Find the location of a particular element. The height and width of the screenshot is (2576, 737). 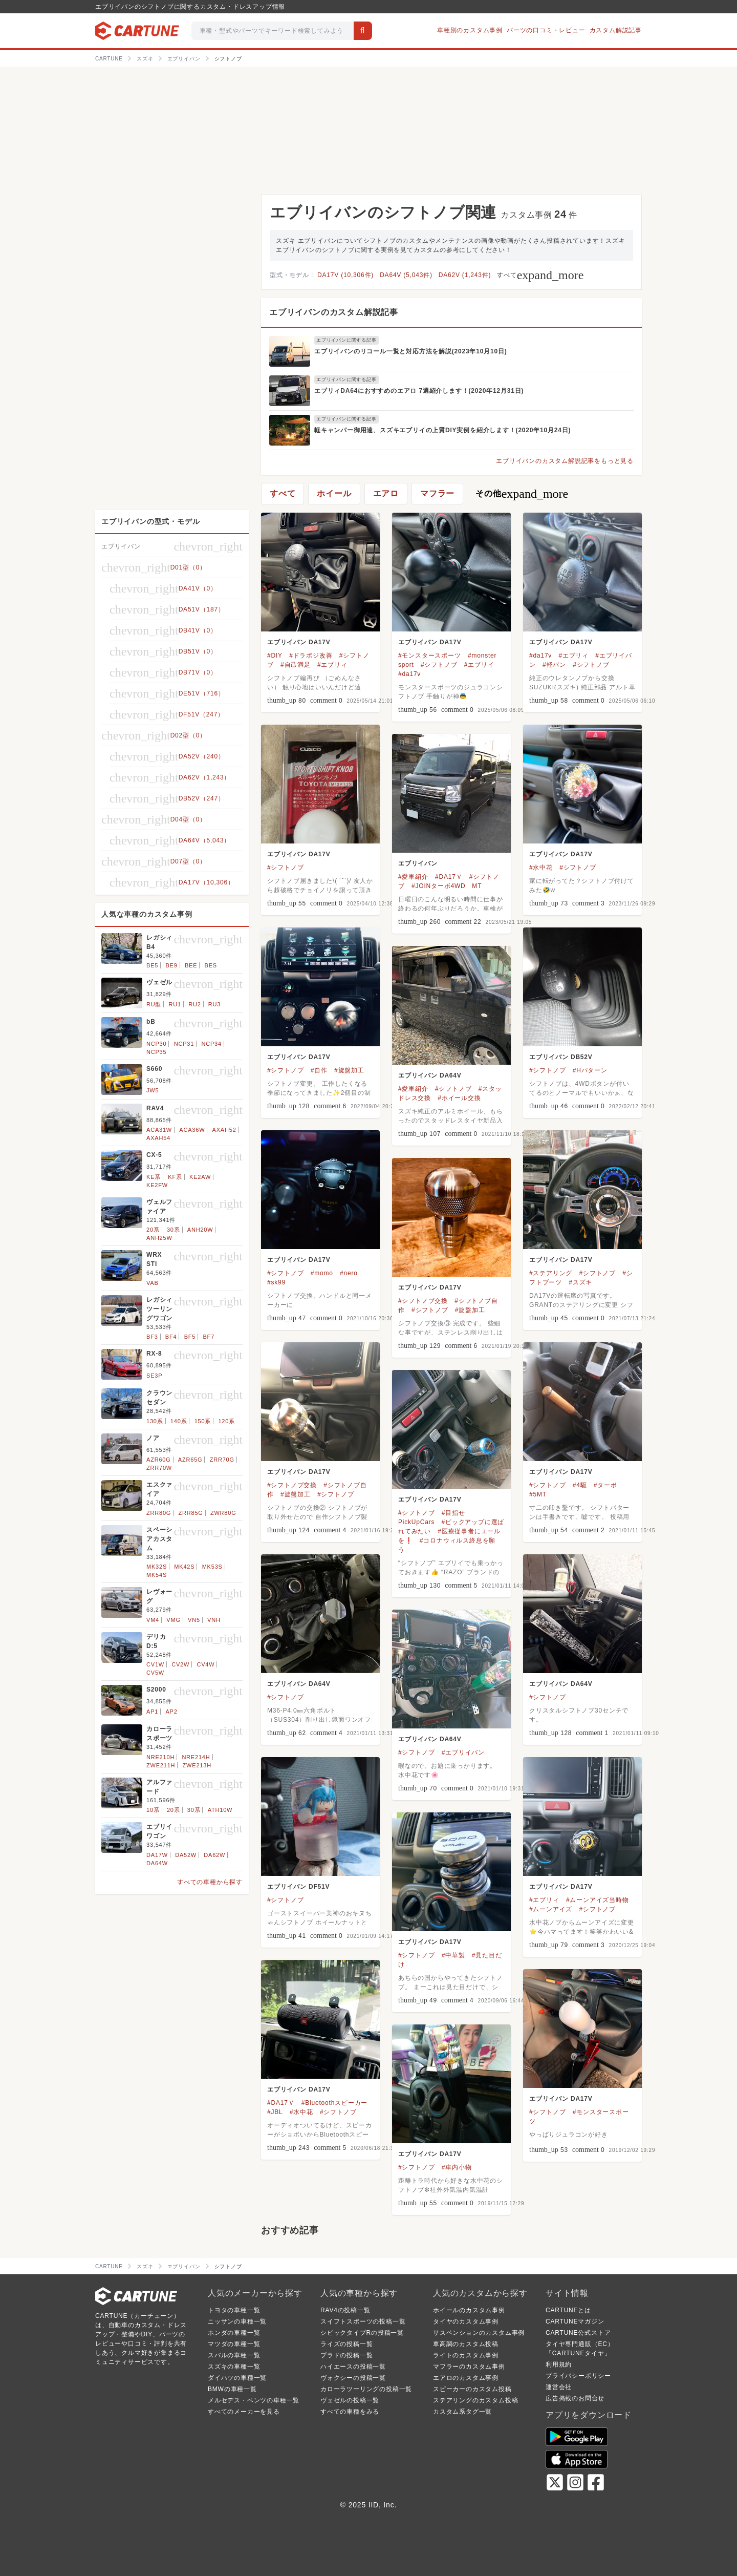

20系 is located at coordinates (153, 1230).